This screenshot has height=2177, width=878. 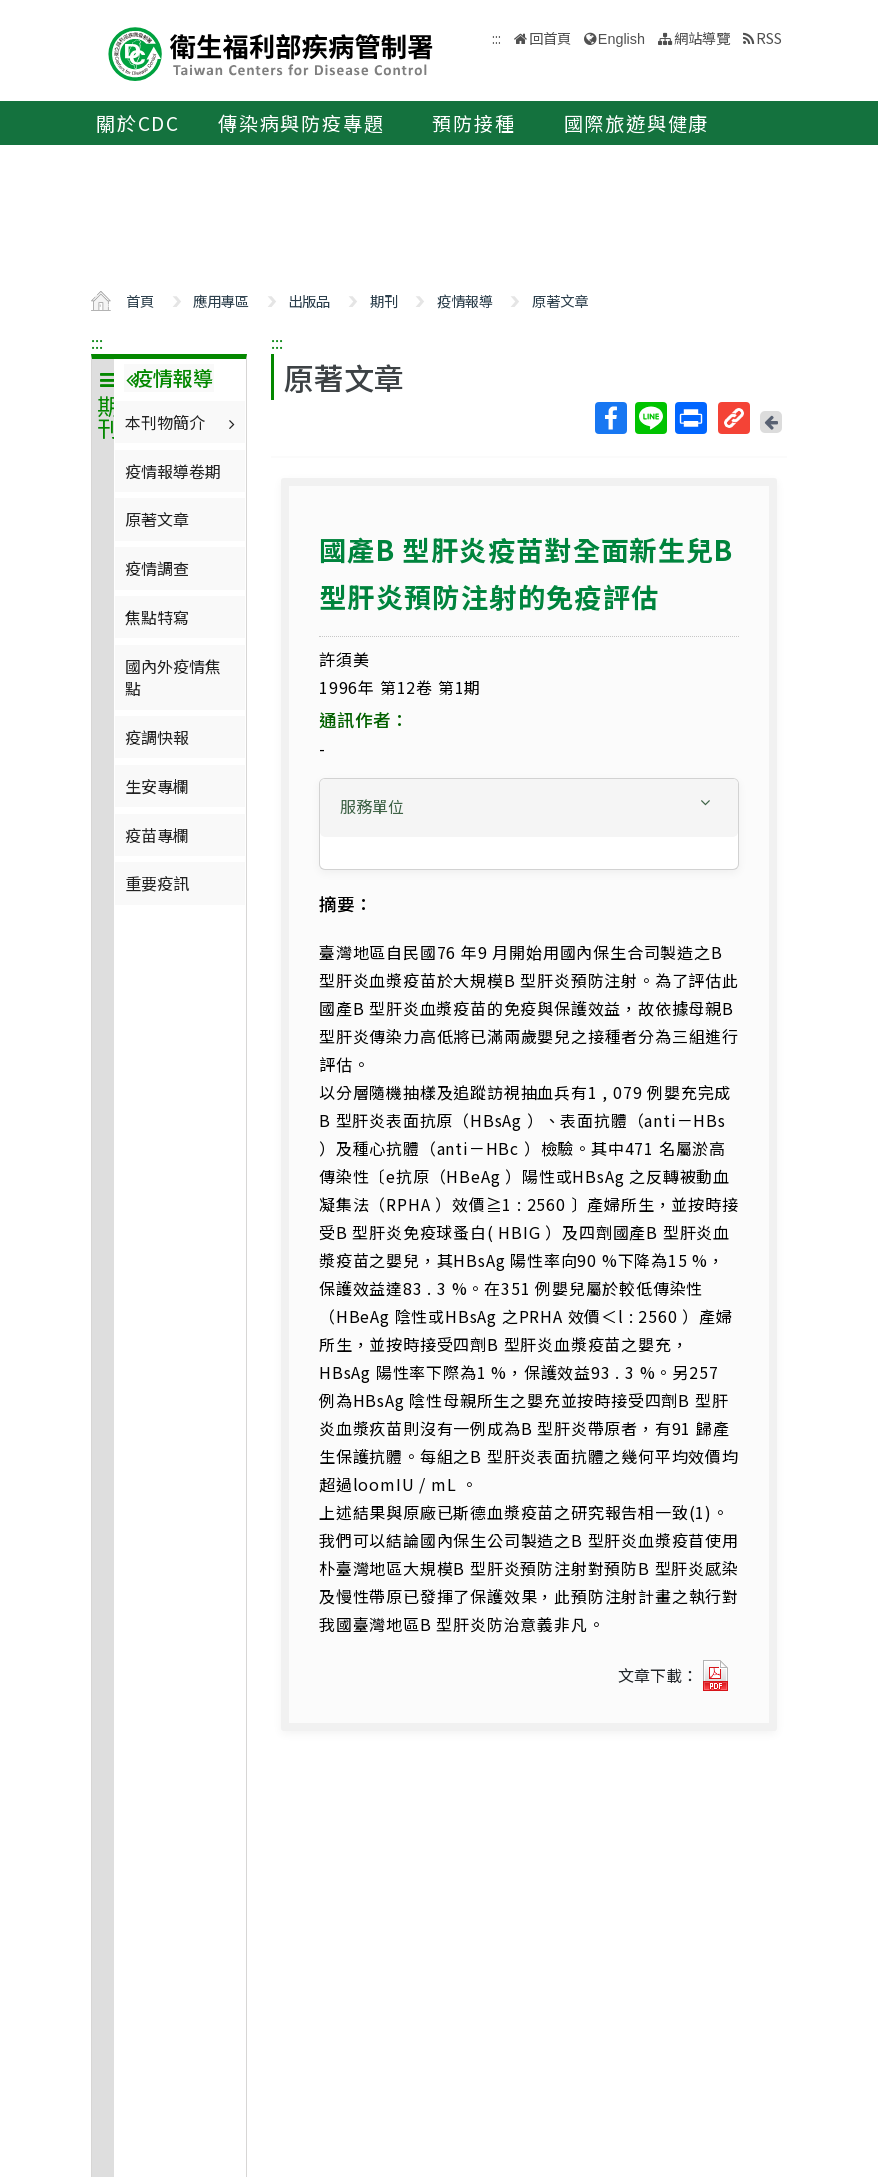 I want to click on 列印, so click(x=690, y=418).